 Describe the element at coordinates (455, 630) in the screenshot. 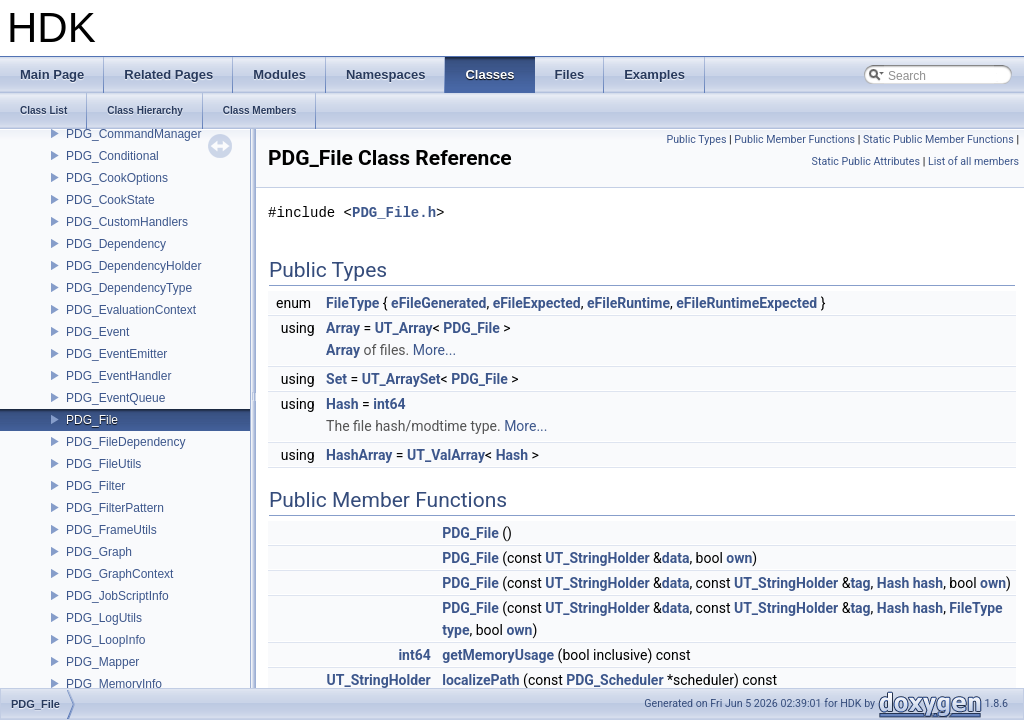

I see `type` at that location.